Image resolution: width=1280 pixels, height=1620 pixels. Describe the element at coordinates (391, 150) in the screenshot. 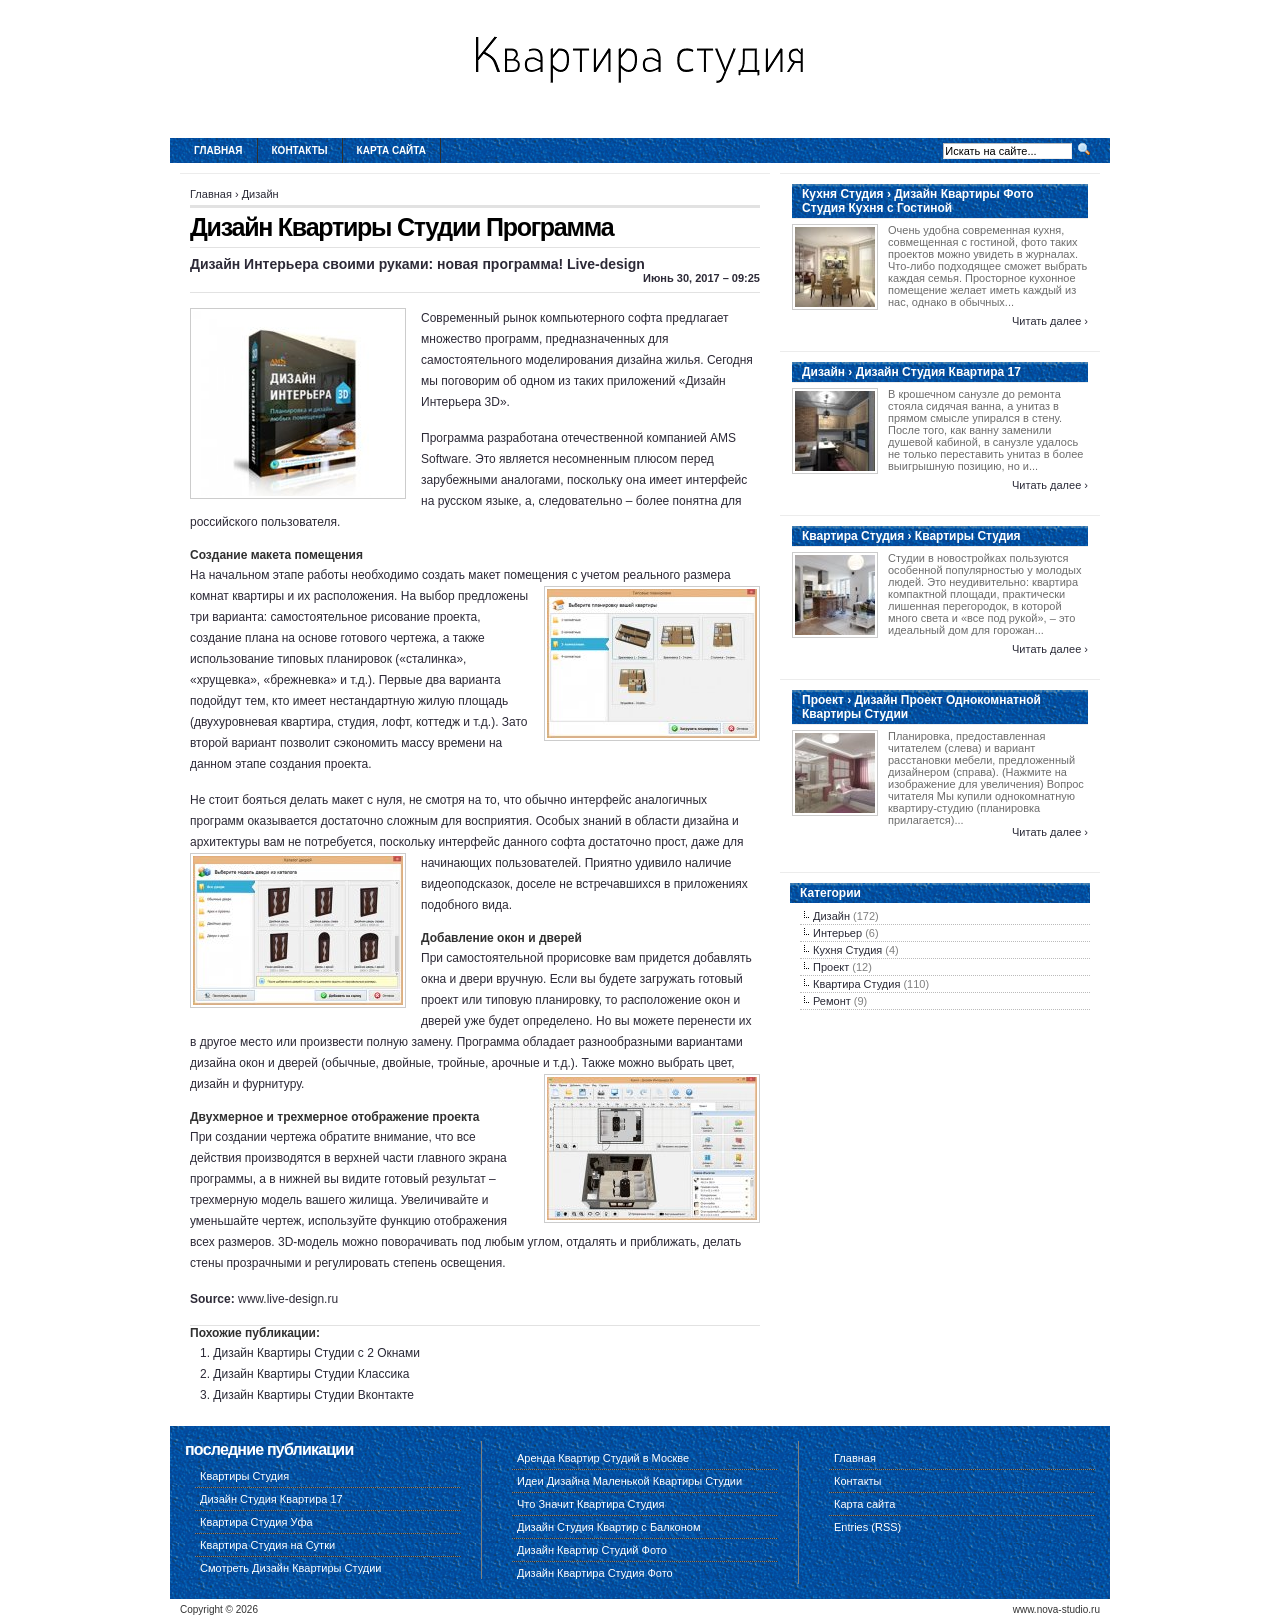

I see `Карта сайта` at that location.